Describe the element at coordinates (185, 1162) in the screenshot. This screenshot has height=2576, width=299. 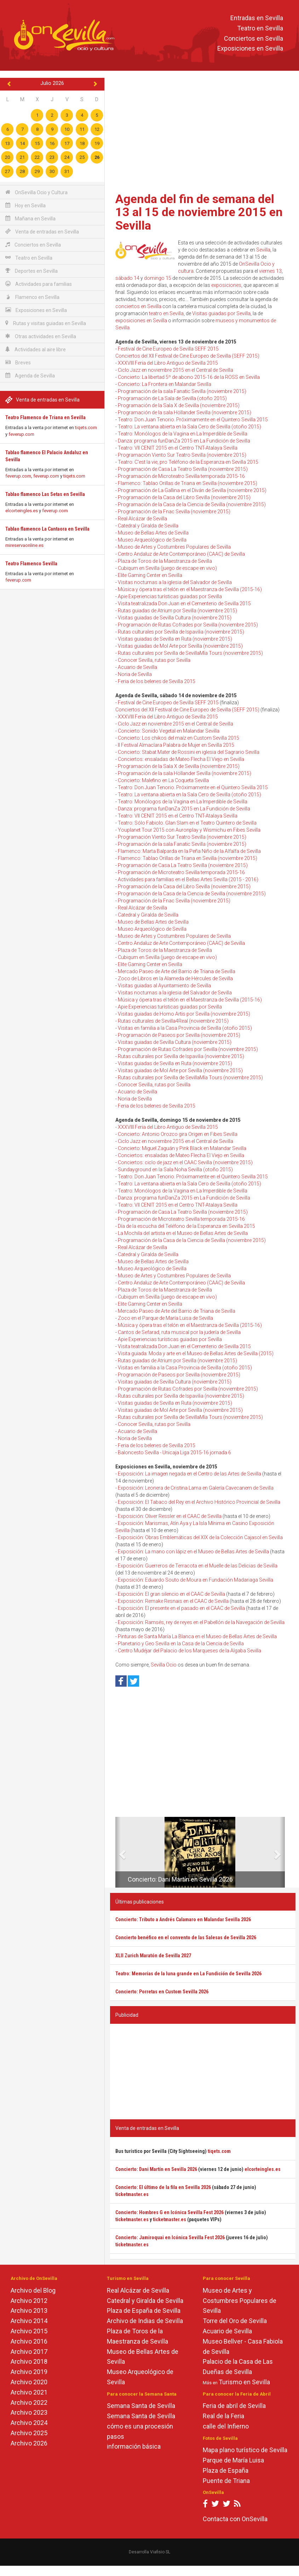
I see `Conciertos: ciclo de jazz en el CAAC Sevilla (noviembre 2015)` at that location.